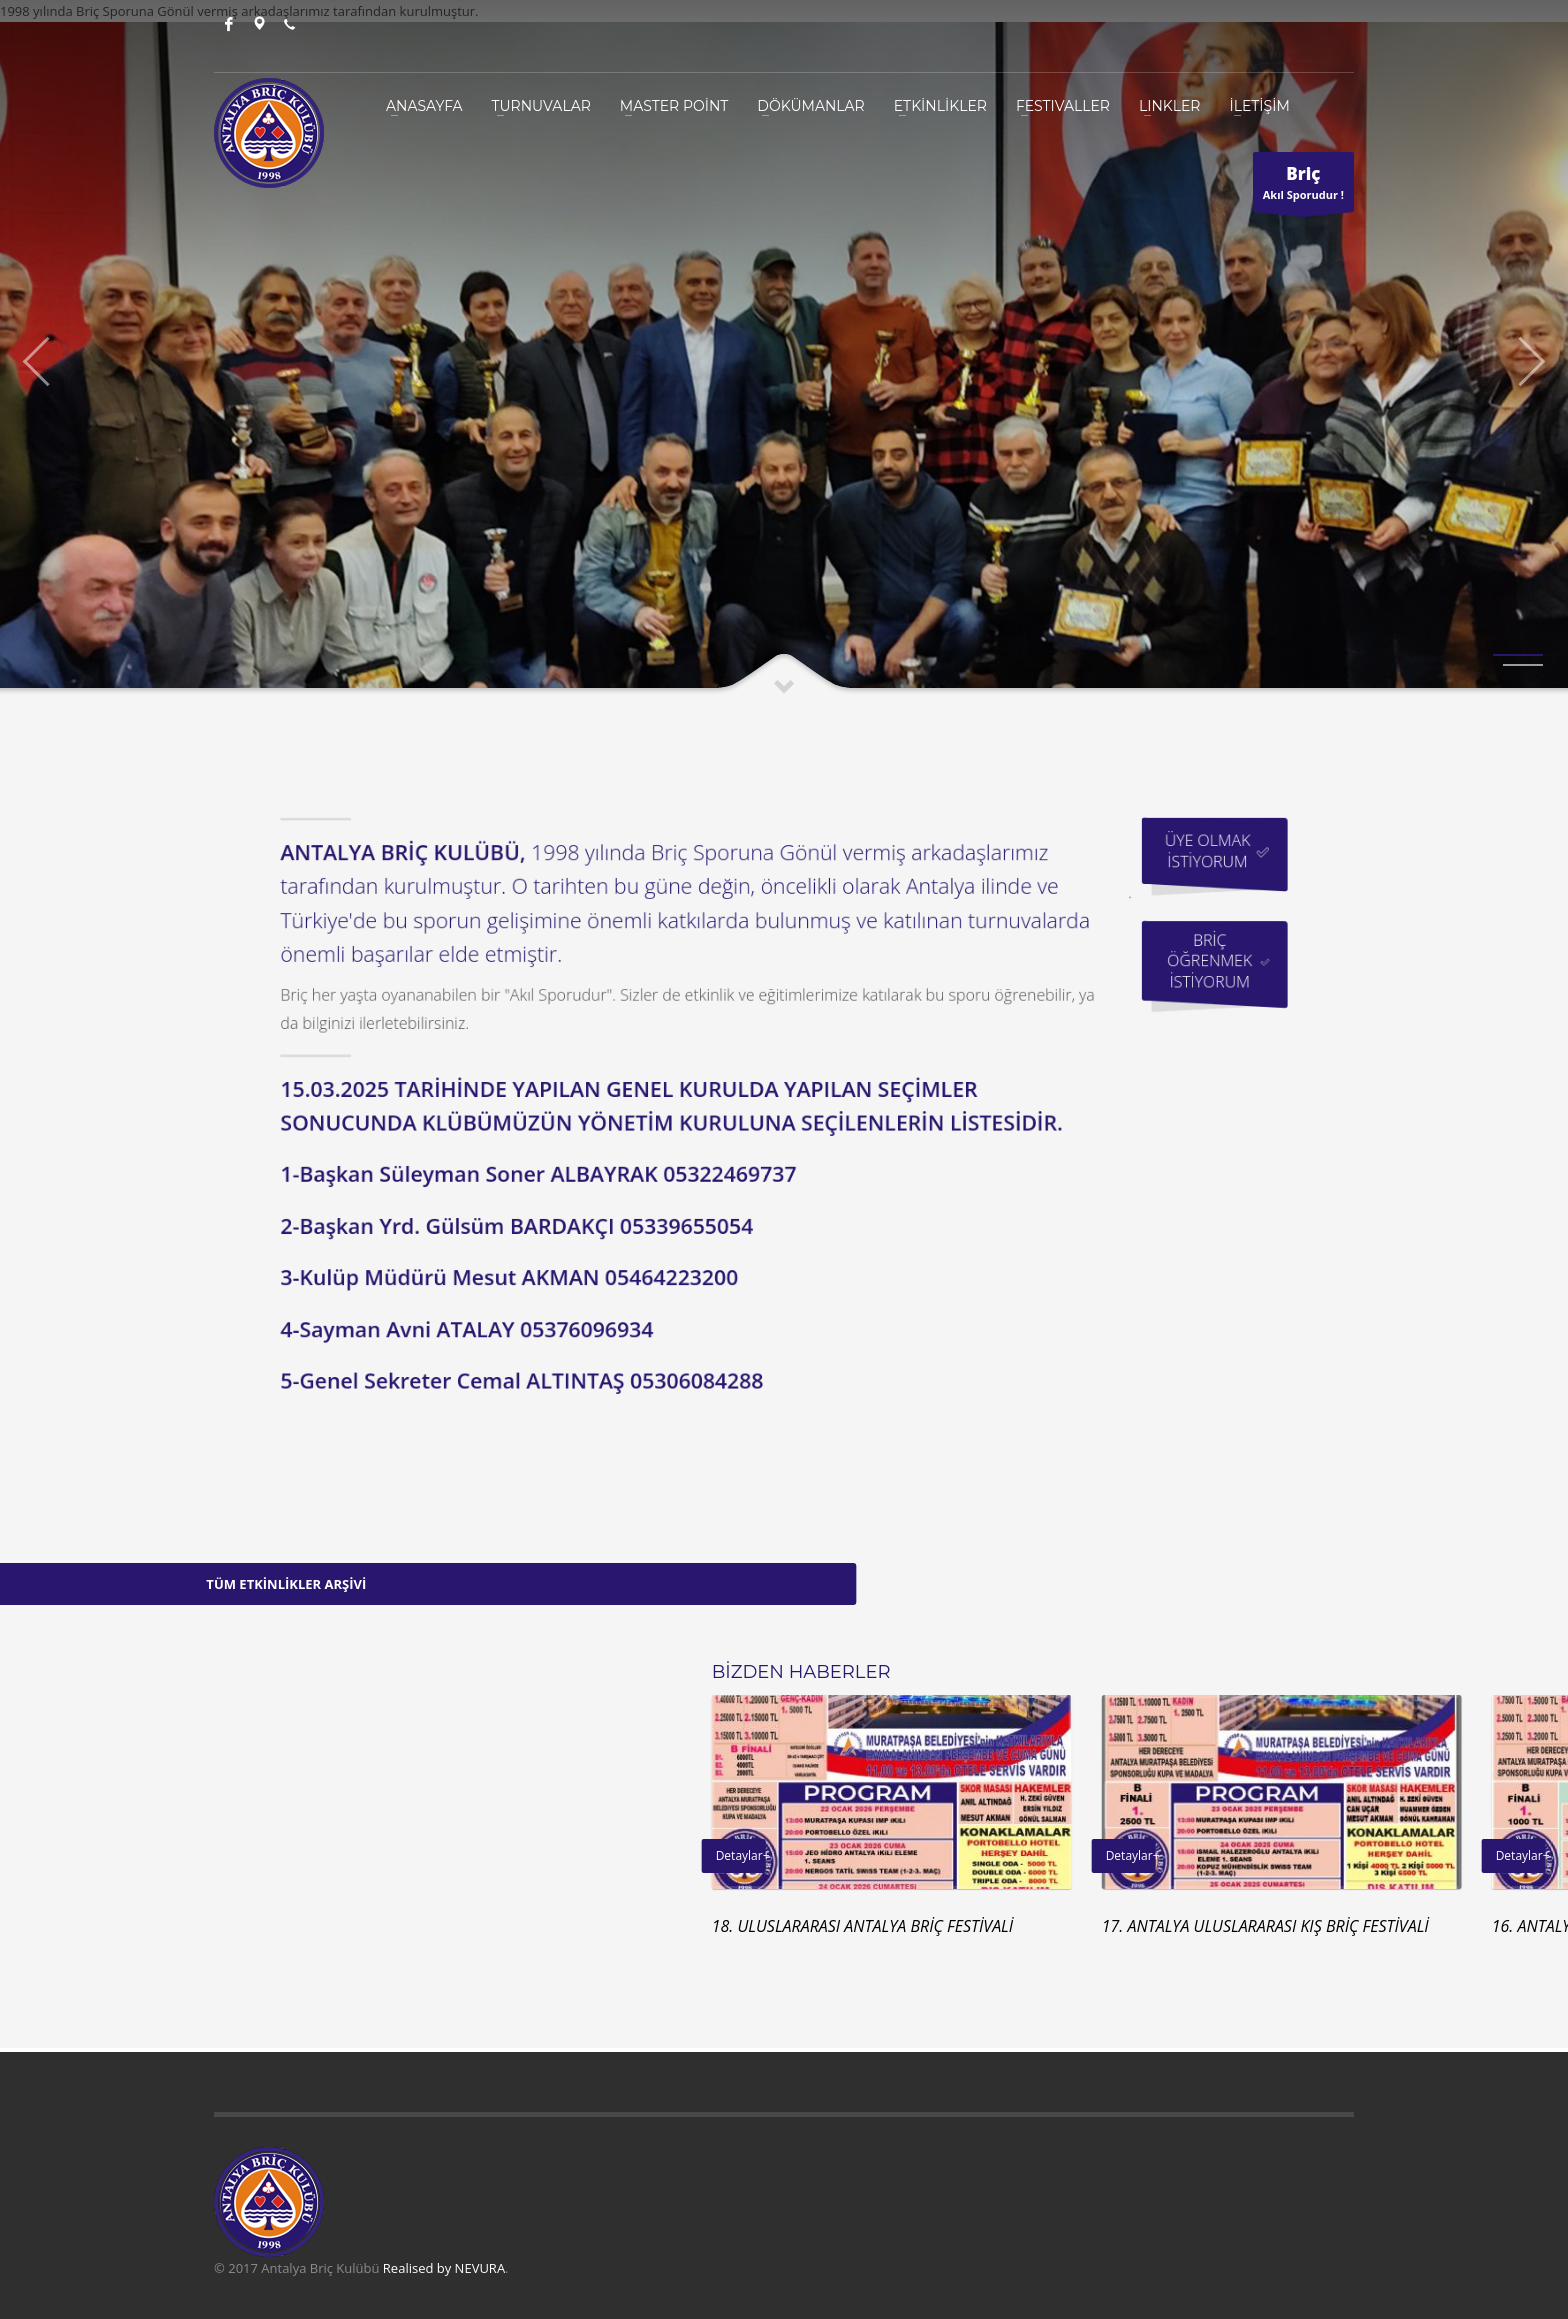 This screenshot has width=1568, height=2319. Describe the element at coordinates (1303, 187) in the screenshot. I see `Akıl Sporudur !` at that location.